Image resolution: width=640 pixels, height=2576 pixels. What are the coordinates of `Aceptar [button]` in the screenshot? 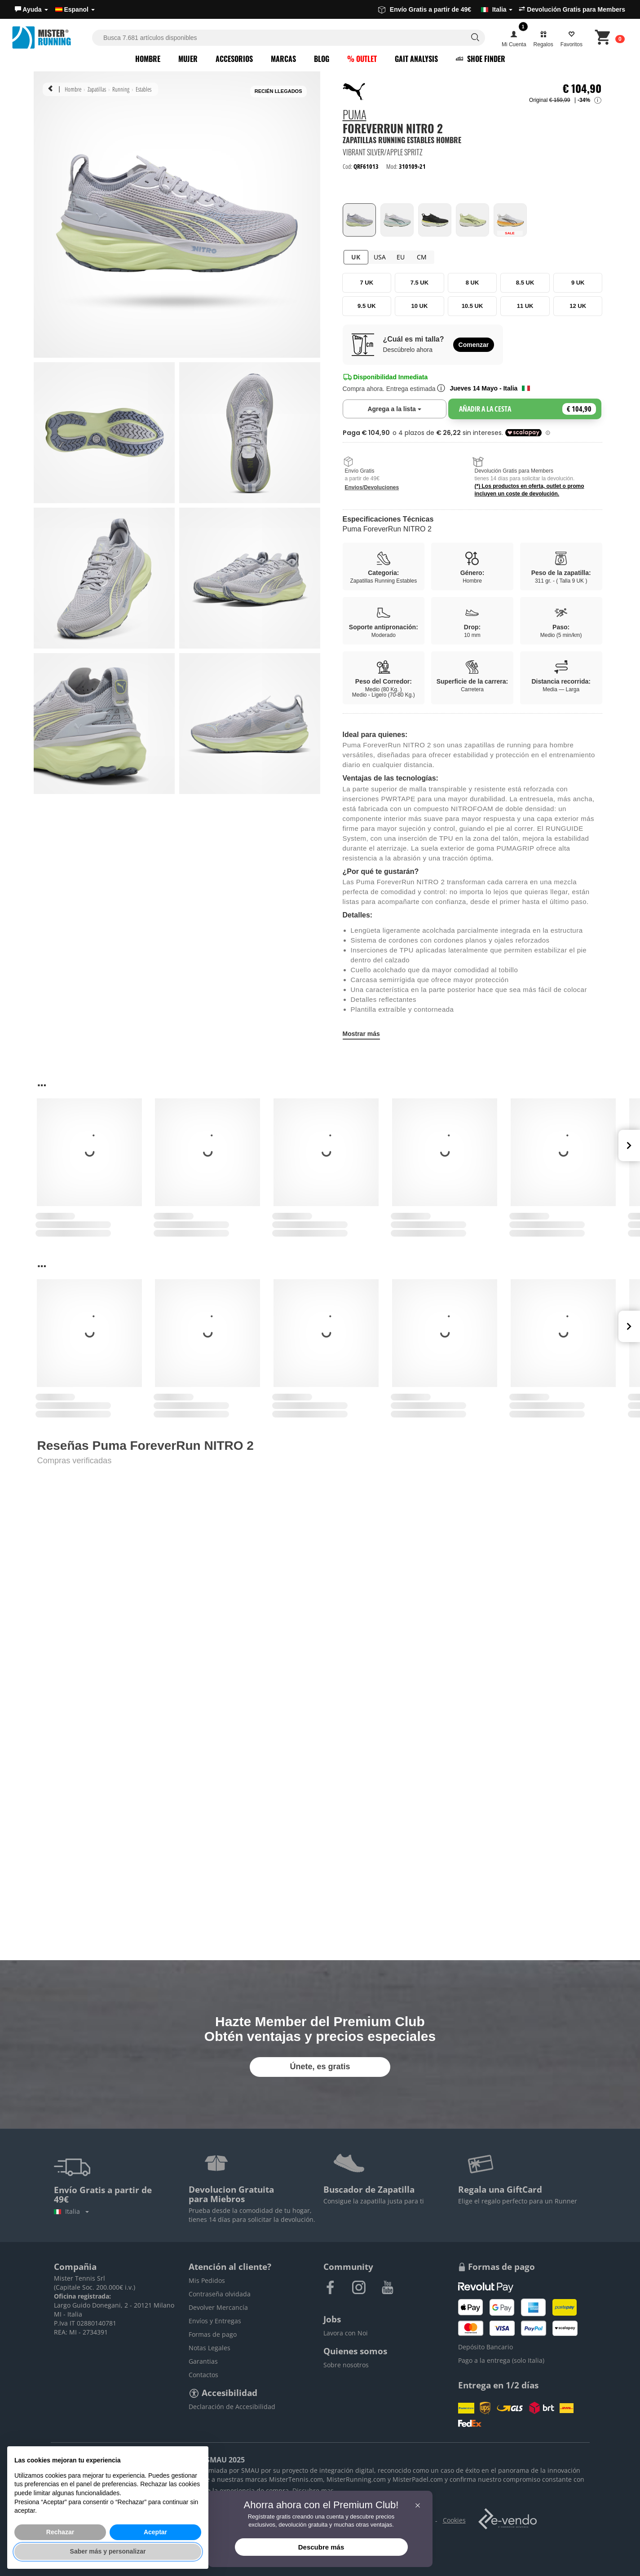 It's located at (155, 2532).